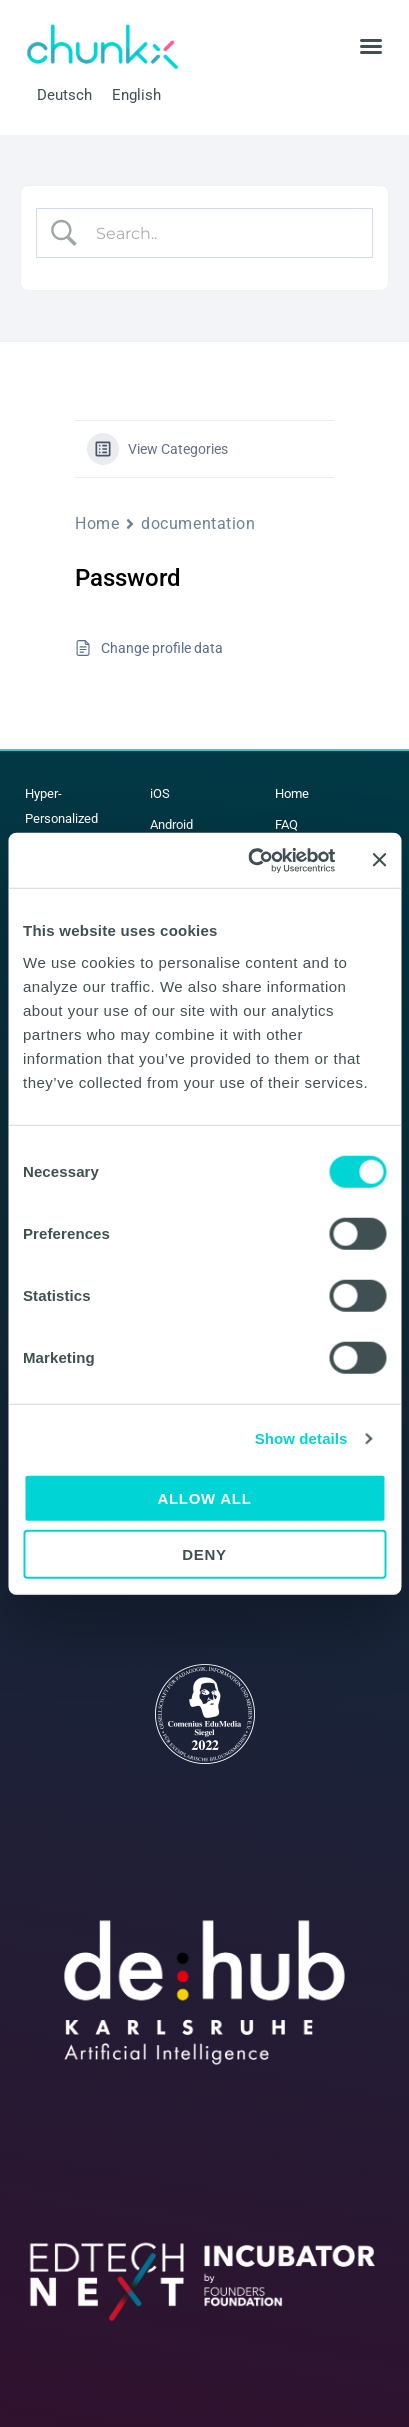 The height and width of the screenshot is (2427, 409). Describe the element at coordinates (204, 1554) in the screenshot. I see `Deny` at that location.